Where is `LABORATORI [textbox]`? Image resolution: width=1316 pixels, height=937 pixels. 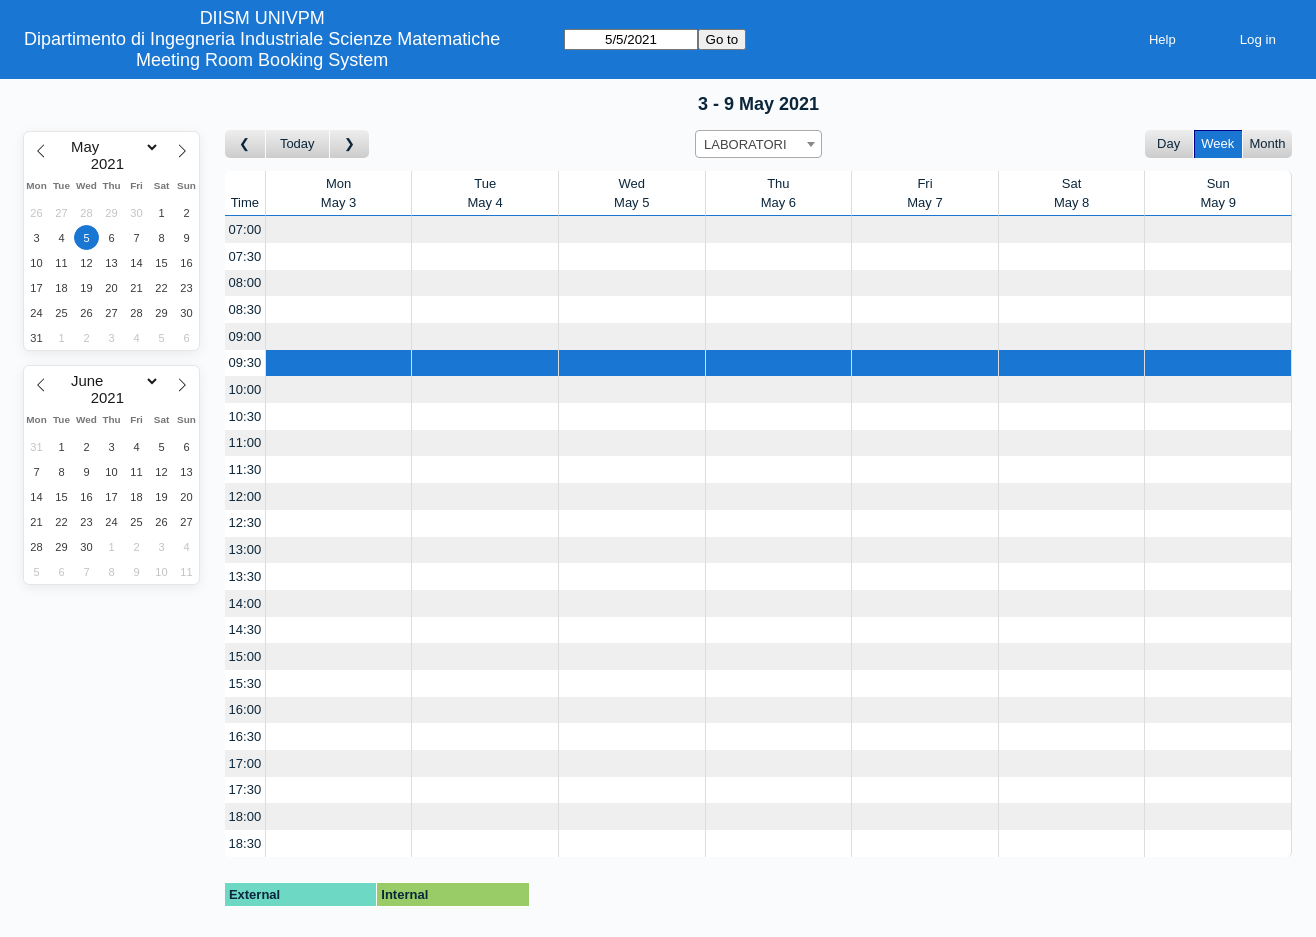 LABORATORI [textbox] is located at coordinates (745, 144).